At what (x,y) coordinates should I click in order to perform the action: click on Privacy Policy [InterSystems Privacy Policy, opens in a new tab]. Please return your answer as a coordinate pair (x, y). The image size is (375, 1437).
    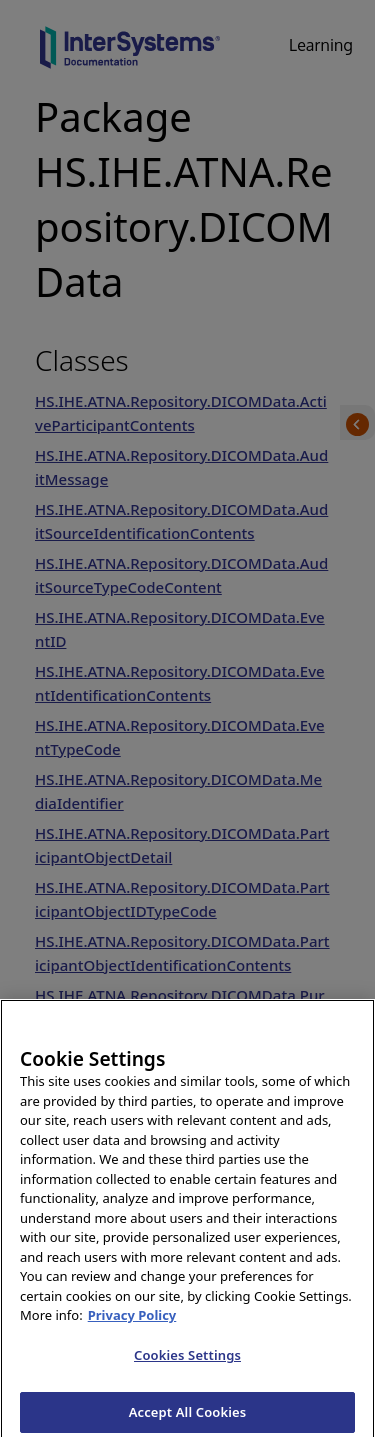
    Looking at the image, I should click on (132, 1323).